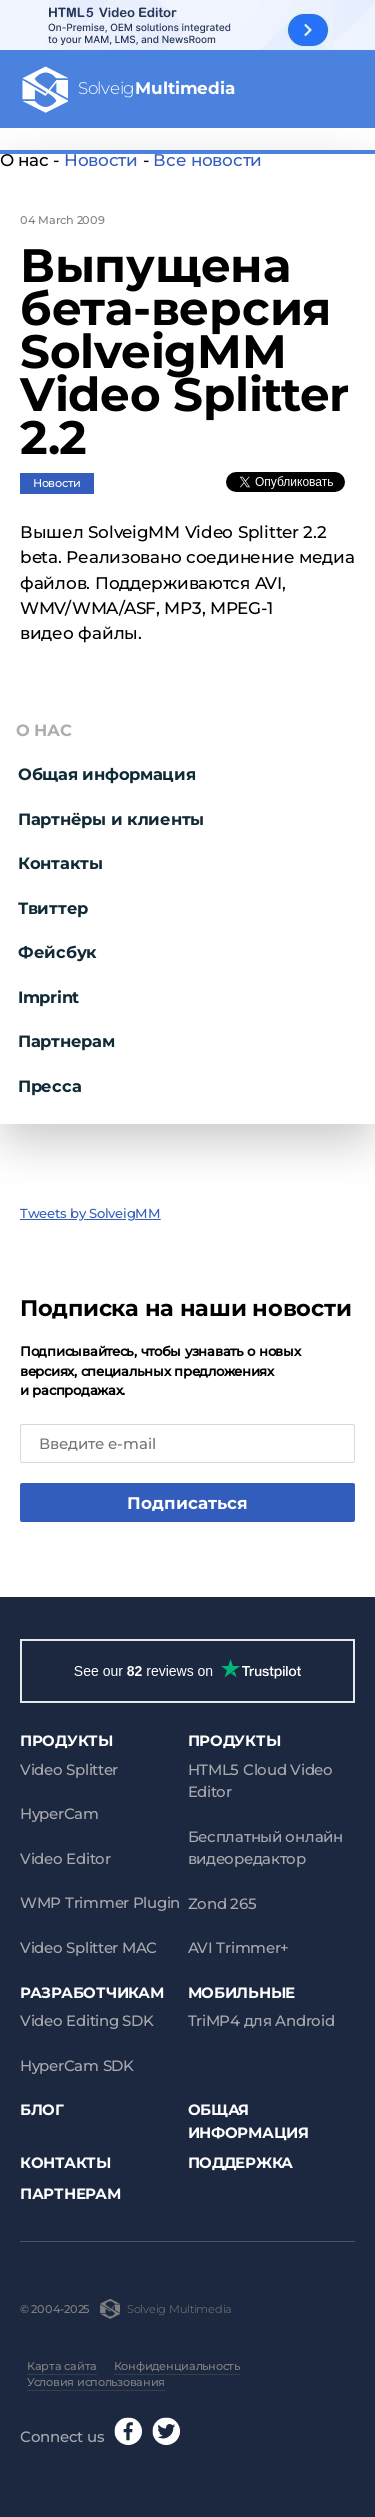  What do you see at coordinates (177, 2366) in the screenshot?
I see `Конфиденциальность` at bounding box center [177, 2366].